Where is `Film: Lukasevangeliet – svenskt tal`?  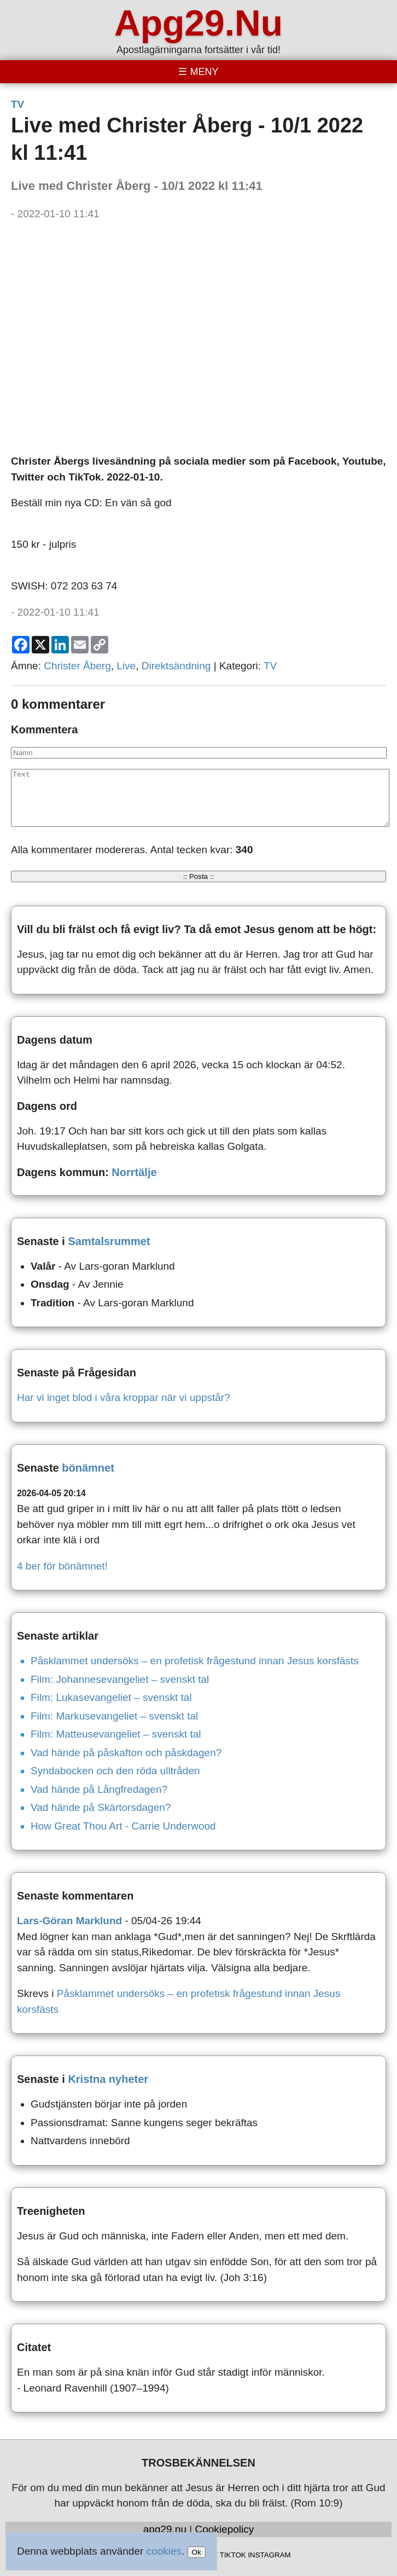 Film: Lukasevangeliet – svenskt tal is located at coordinates (111, 1697).